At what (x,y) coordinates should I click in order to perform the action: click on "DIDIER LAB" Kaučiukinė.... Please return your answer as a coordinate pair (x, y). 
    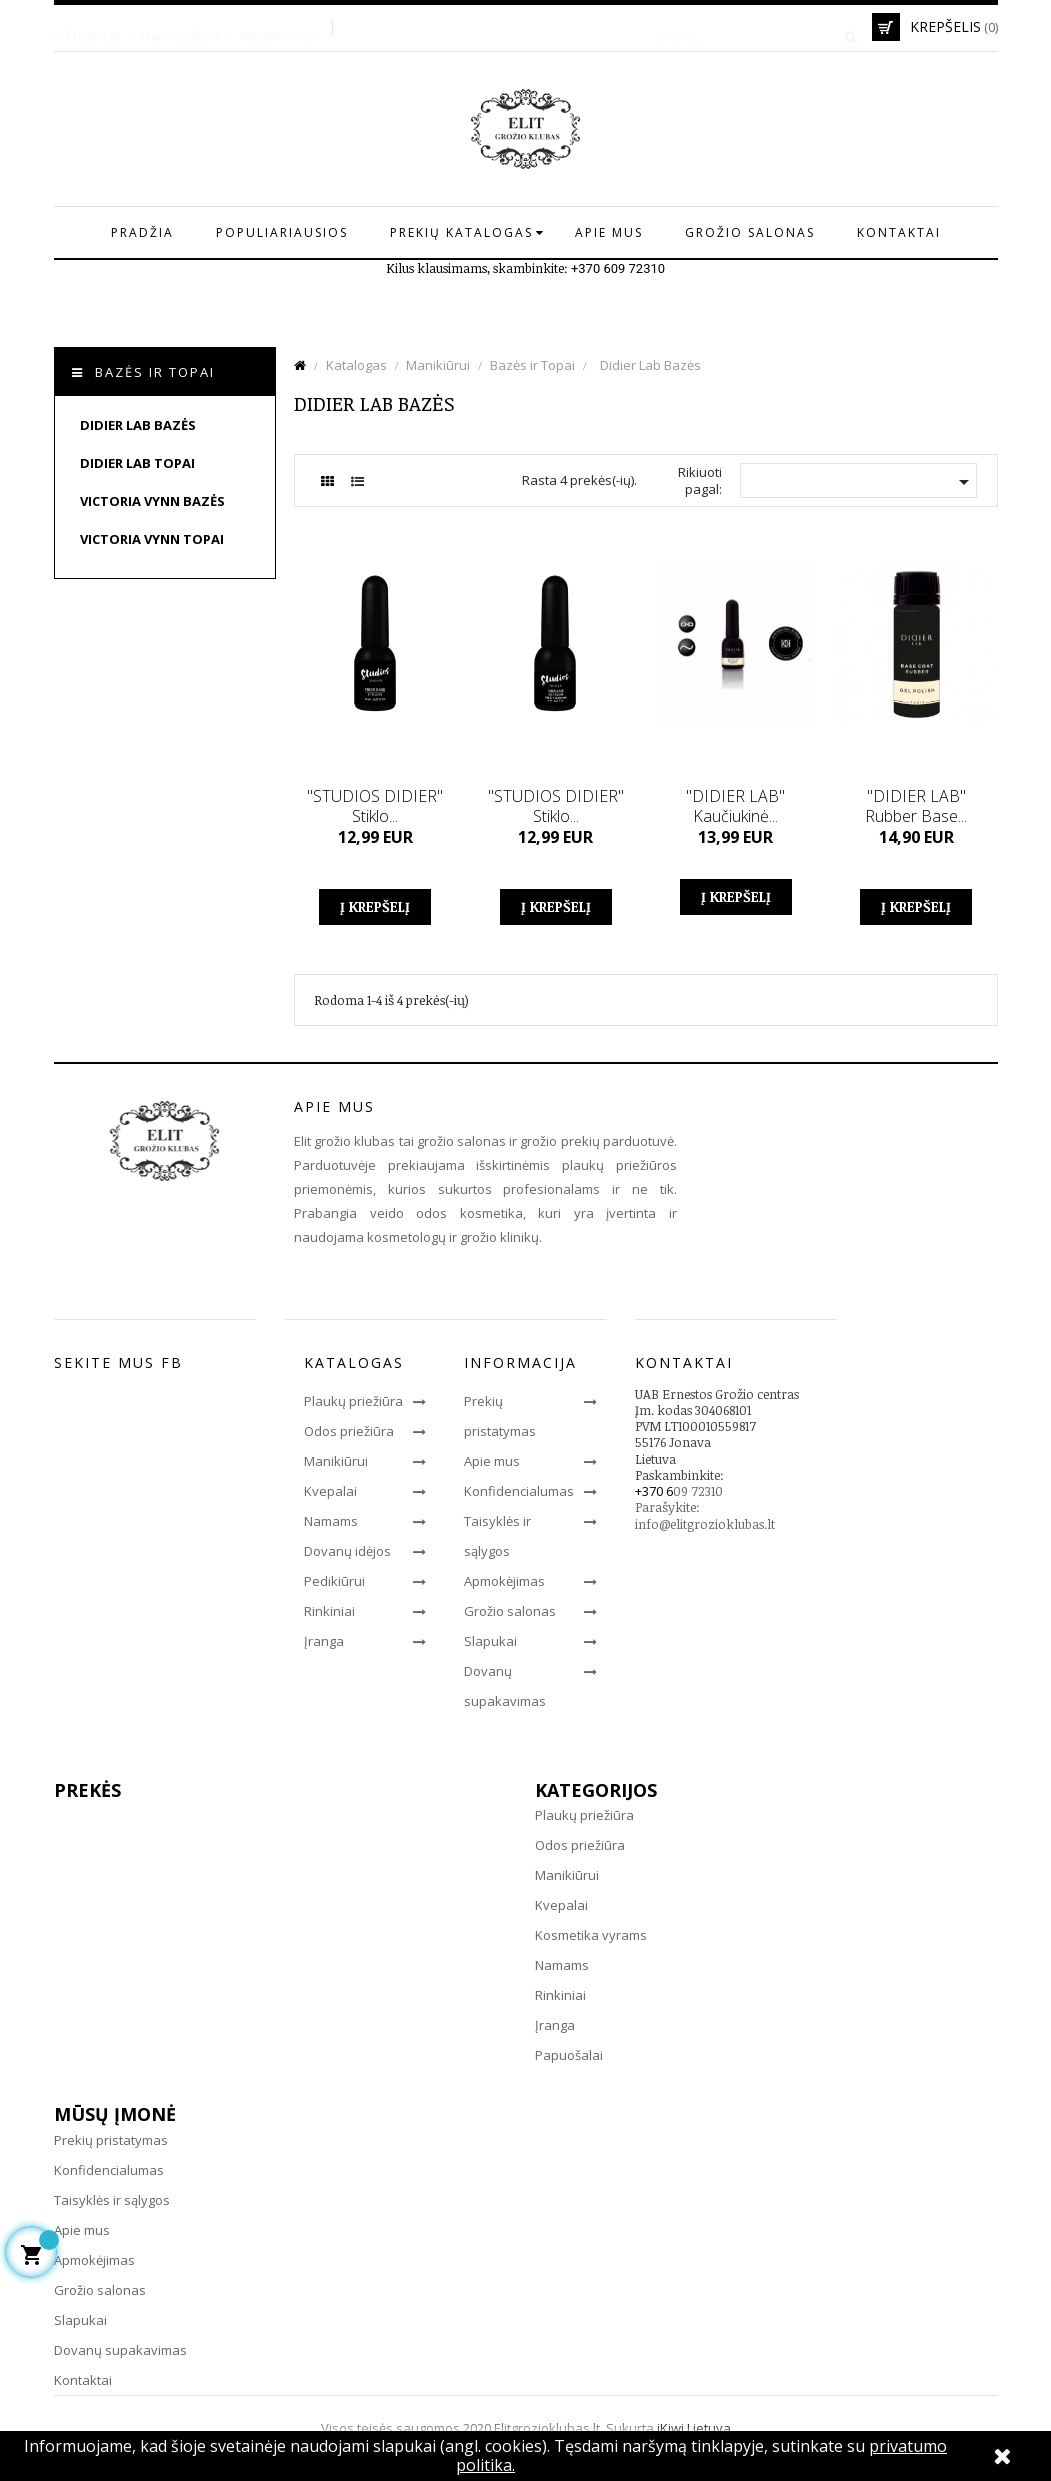
    Looking at the image, I should click on (735, 806).